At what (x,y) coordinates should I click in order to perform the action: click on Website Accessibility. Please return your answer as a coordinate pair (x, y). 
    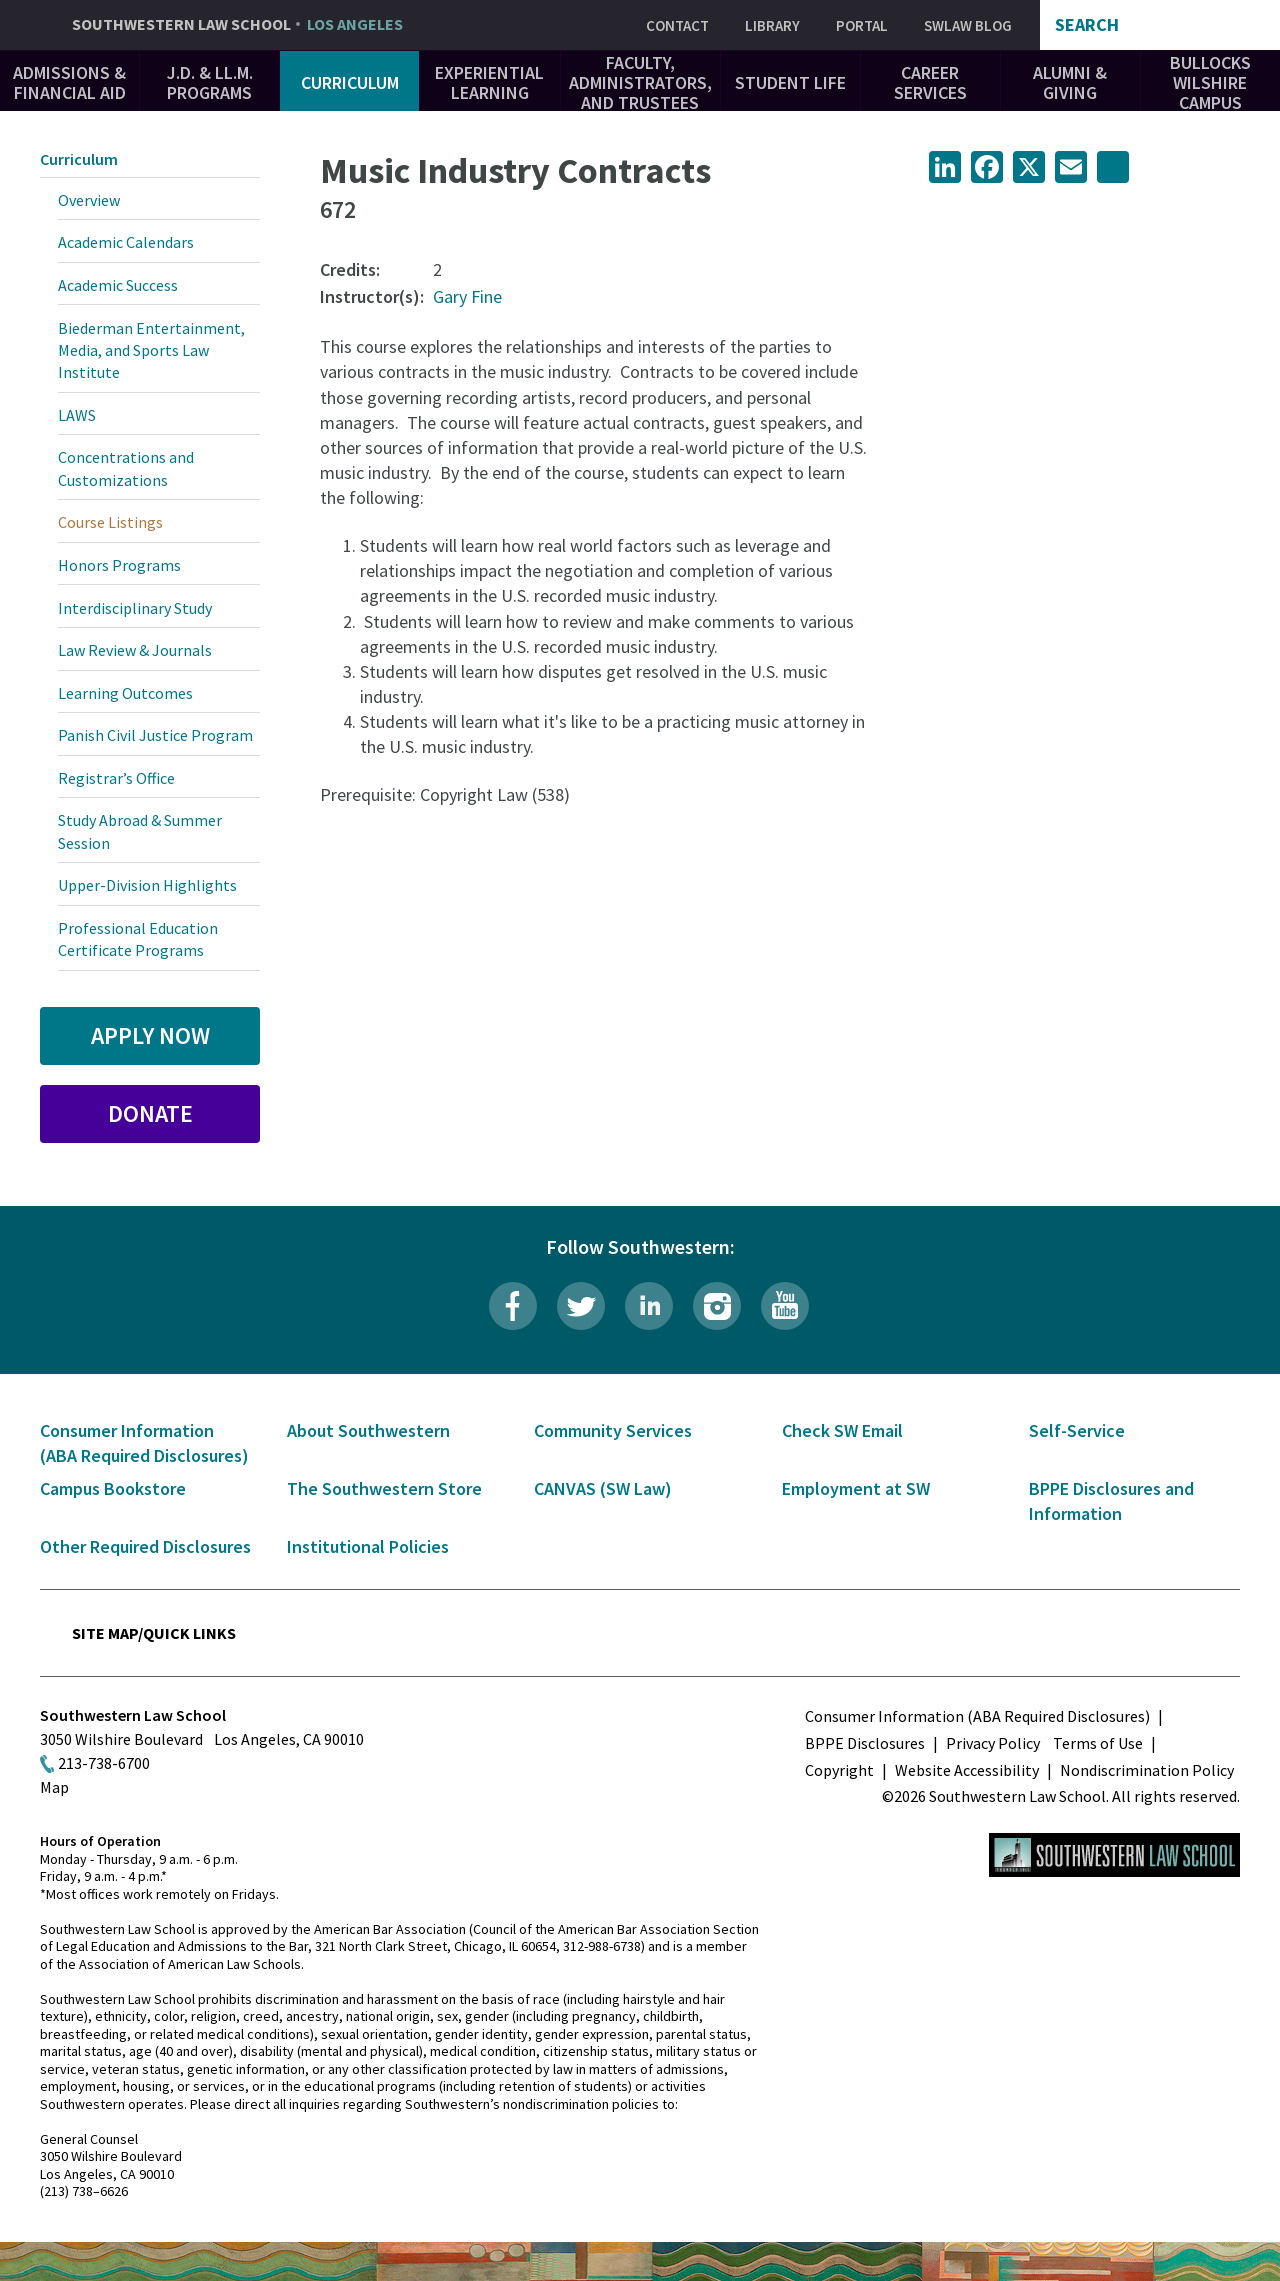
    Looking at the image, I should click on (967, 1770).